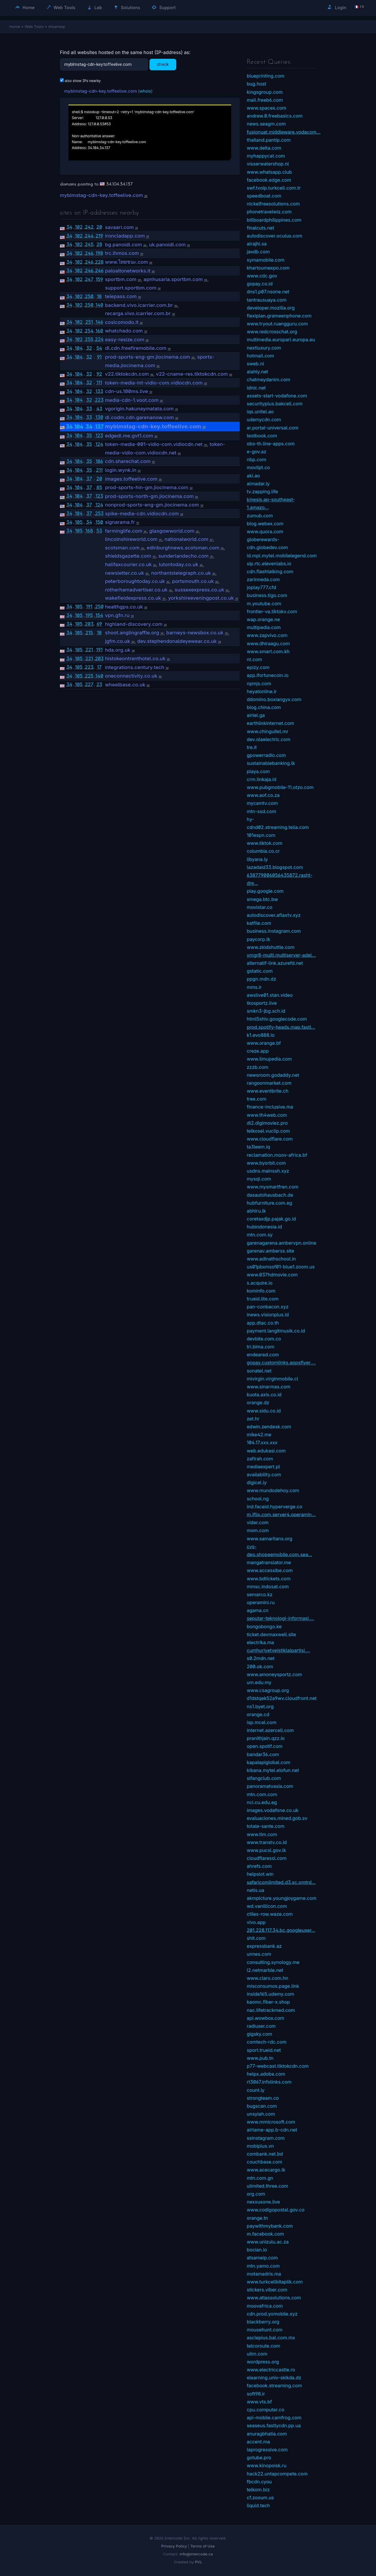  I want to click on www.redcrosschat.org, so click(272, 332).